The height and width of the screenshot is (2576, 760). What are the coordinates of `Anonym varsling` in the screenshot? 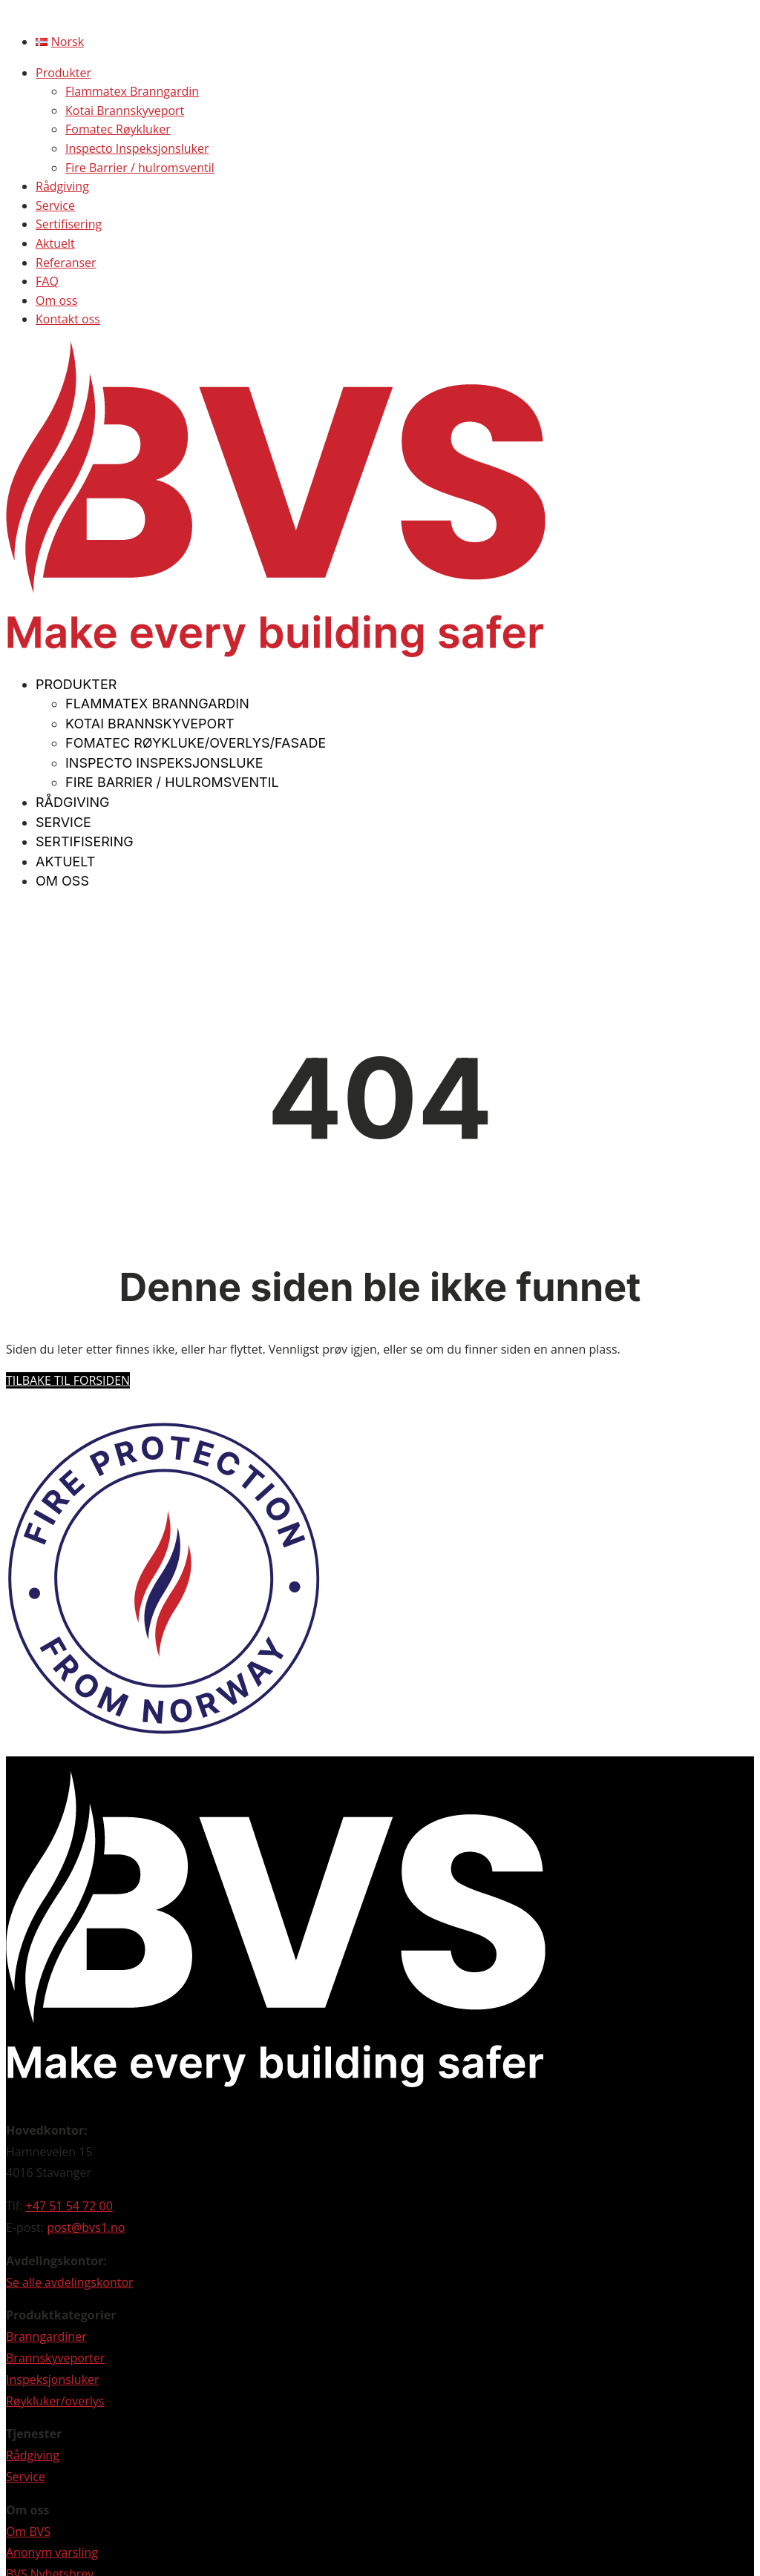 It's located at (52, 2552).